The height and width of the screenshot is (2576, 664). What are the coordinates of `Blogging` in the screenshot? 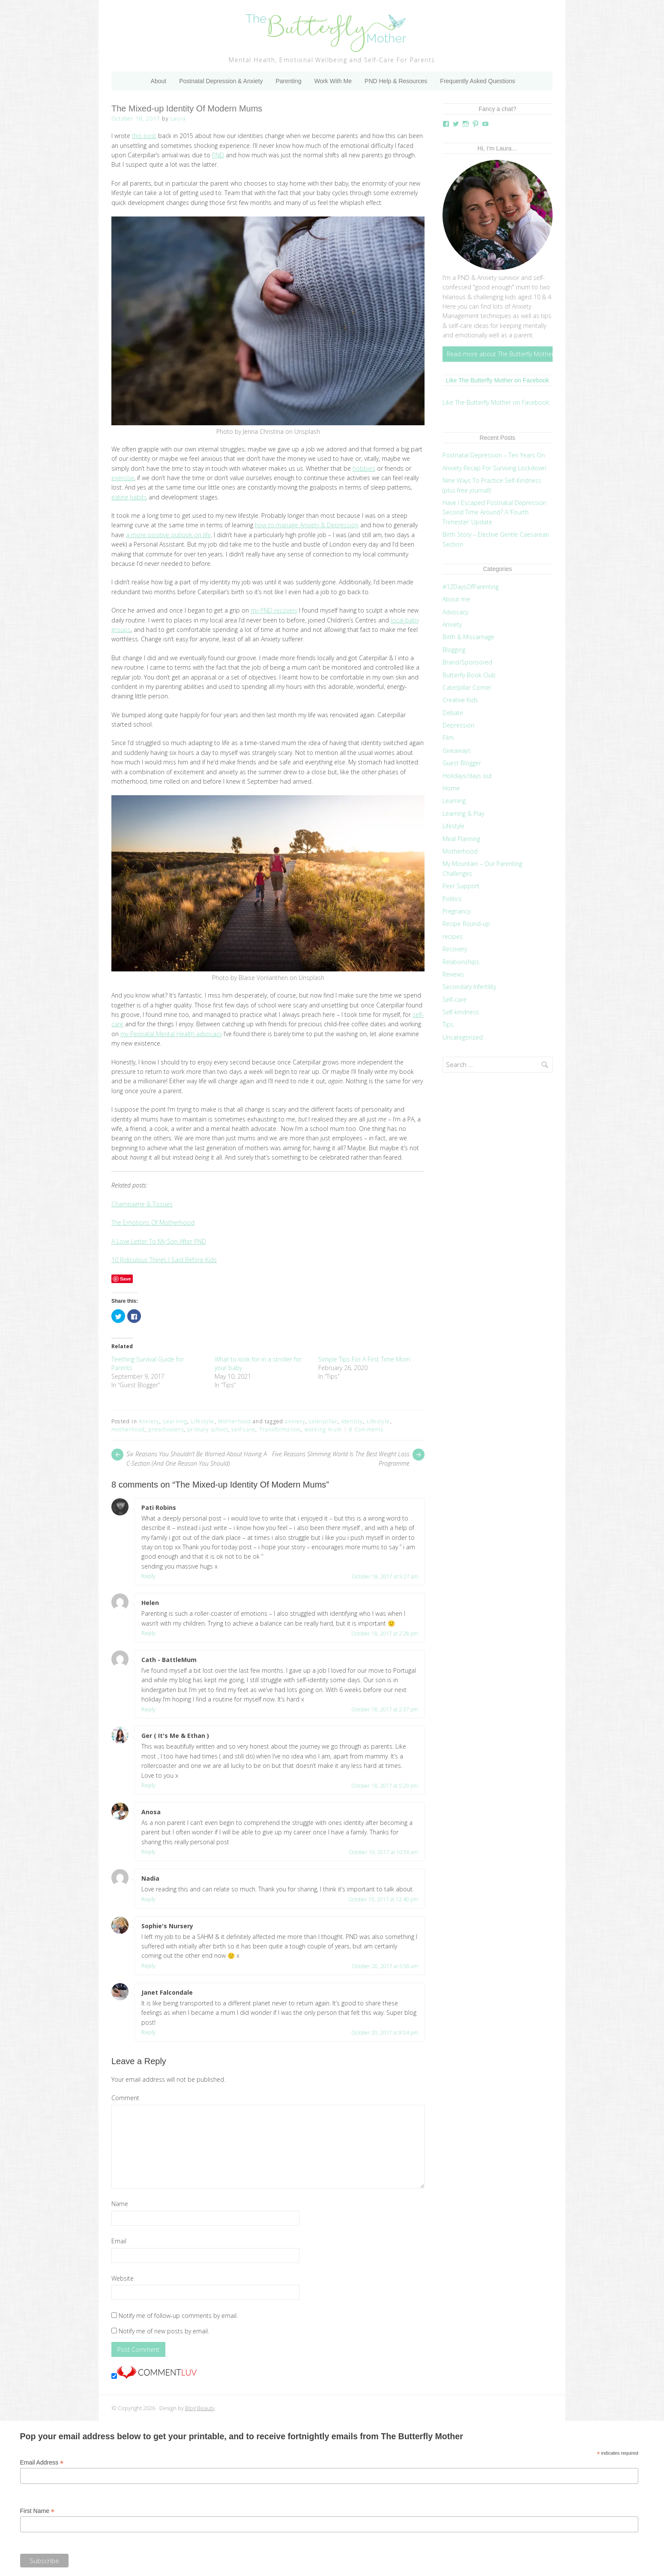 It's located at (454, 650).